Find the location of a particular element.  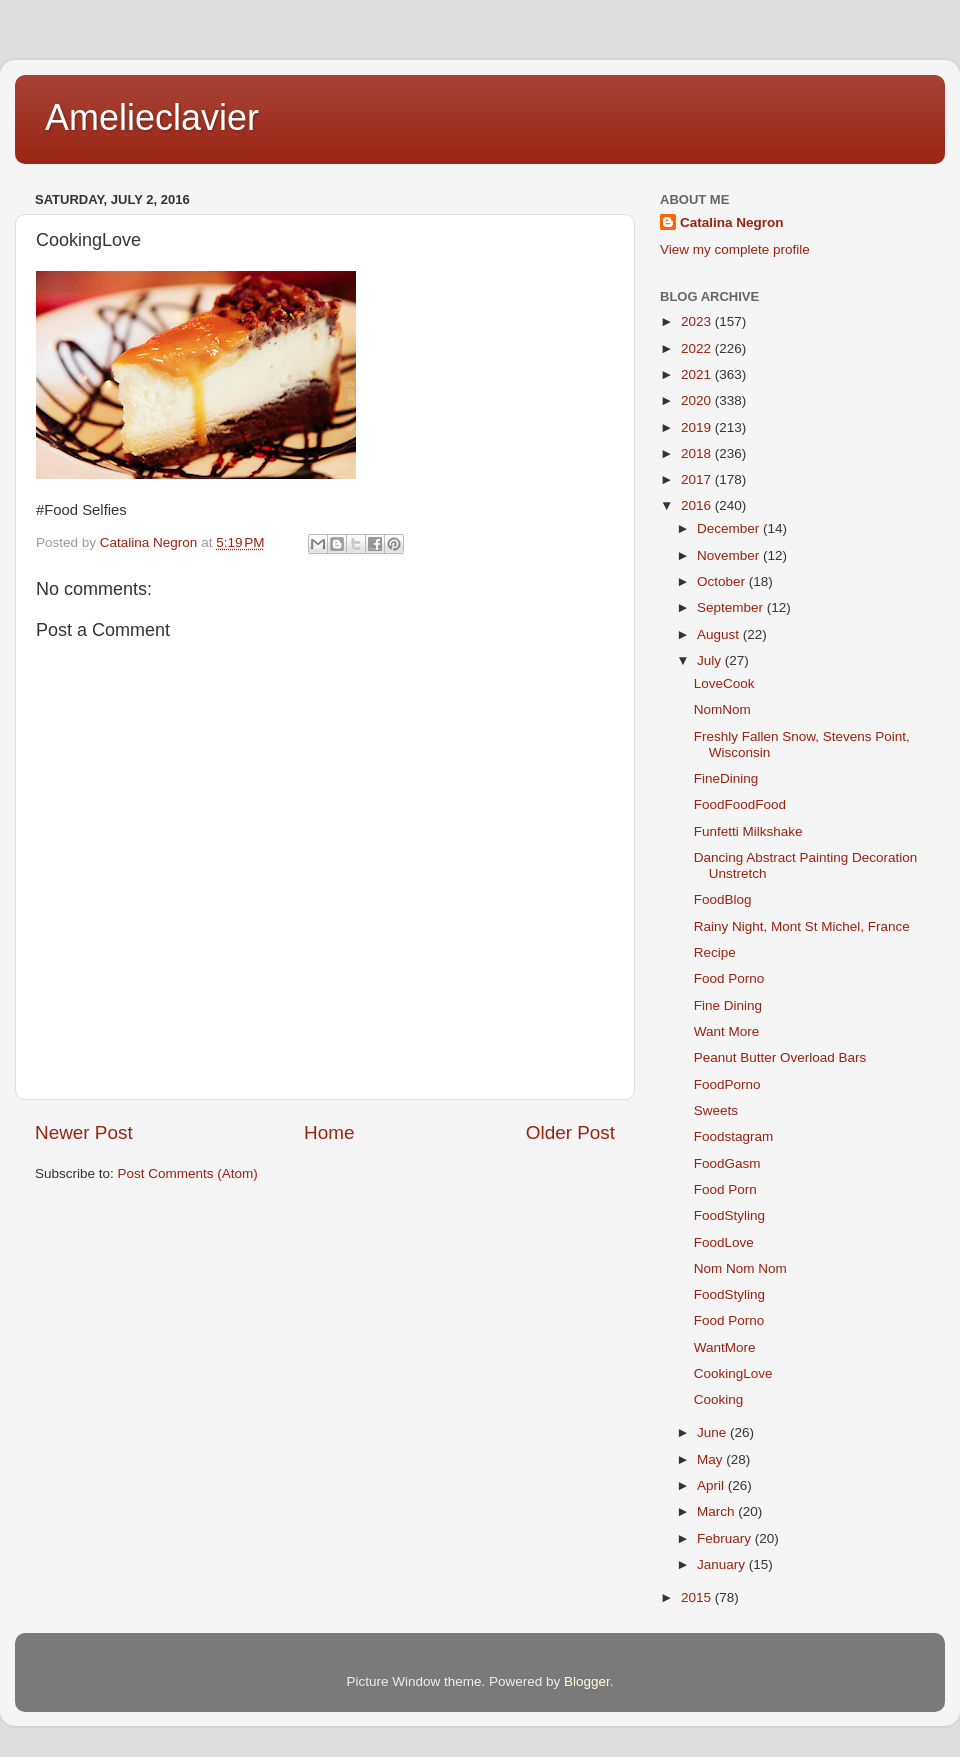

2017 is located at coordinates (698, 479).